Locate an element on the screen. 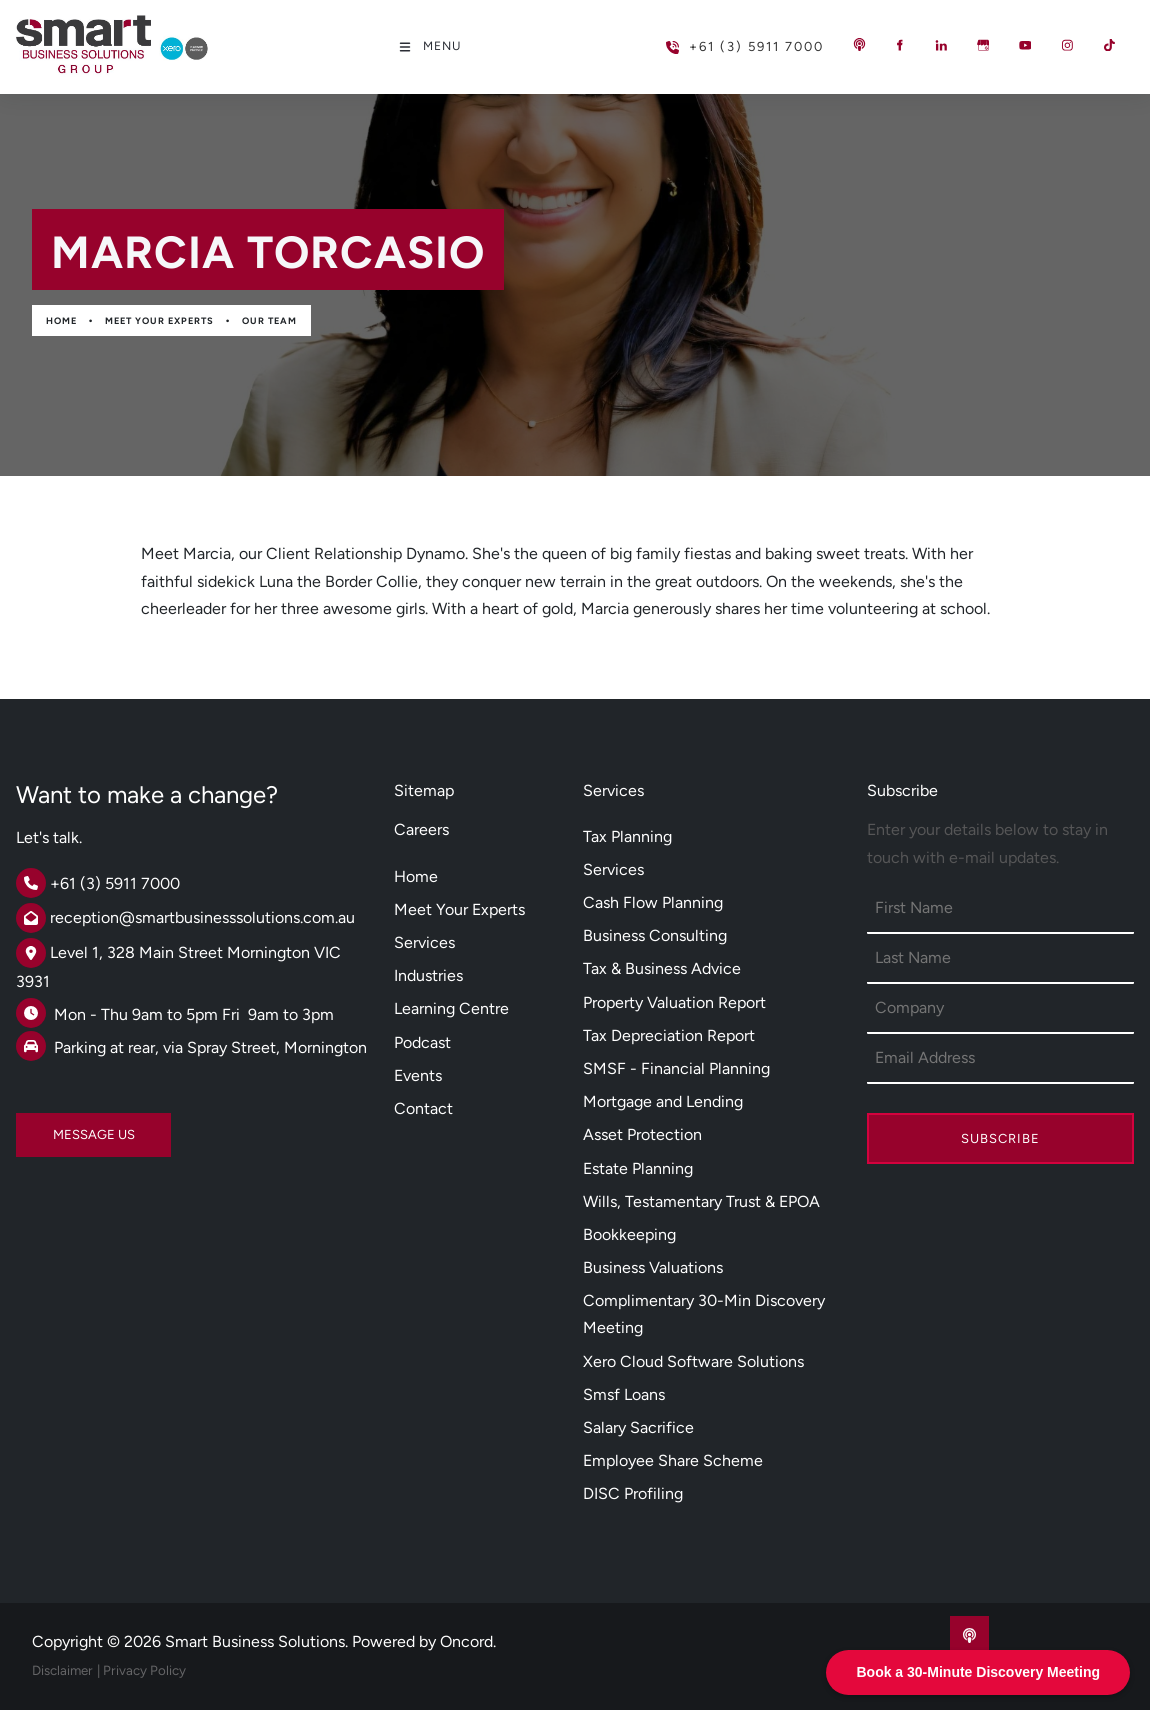 The width and height of the screenshot is (1150, 1710). Estate Planning is located at coordinates (638, 1168).